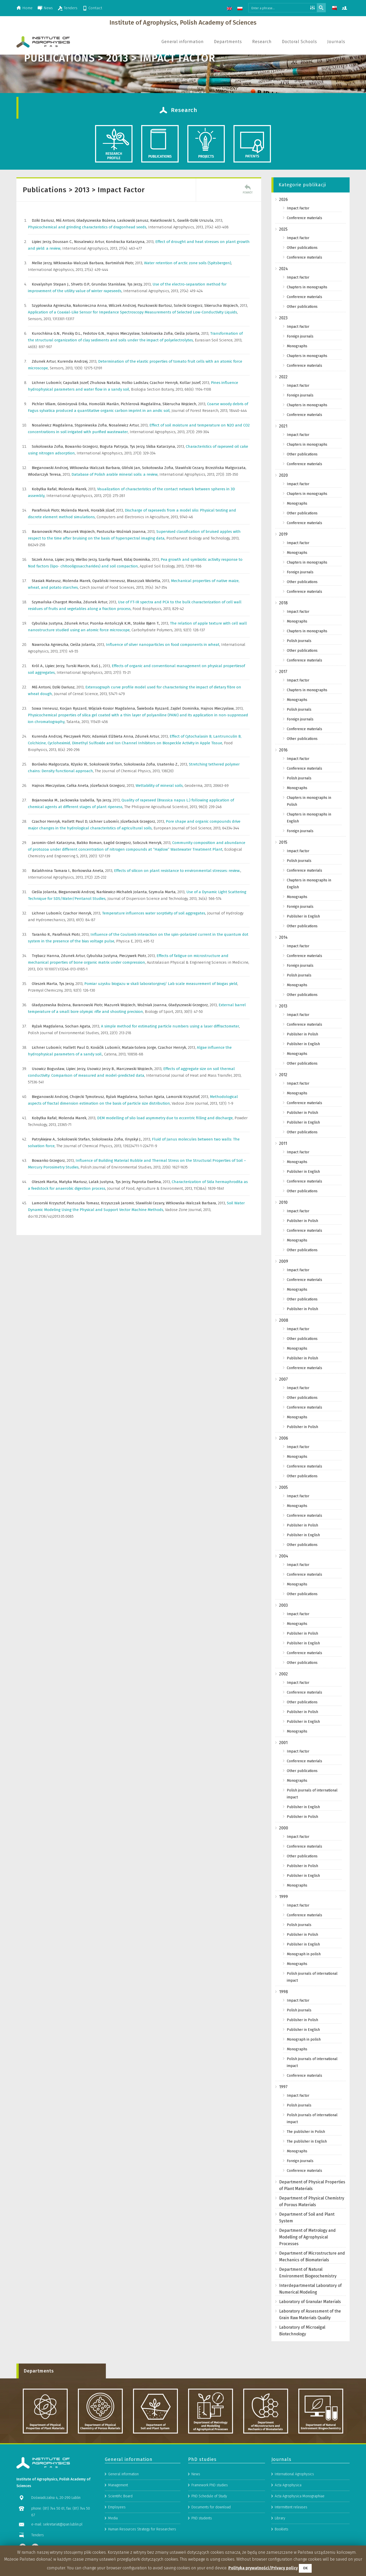 This screenshot has height=2576, width=366. Describe the element at coordinates (300, 336) in the screenshot. I see `Foreign journals` at that location.